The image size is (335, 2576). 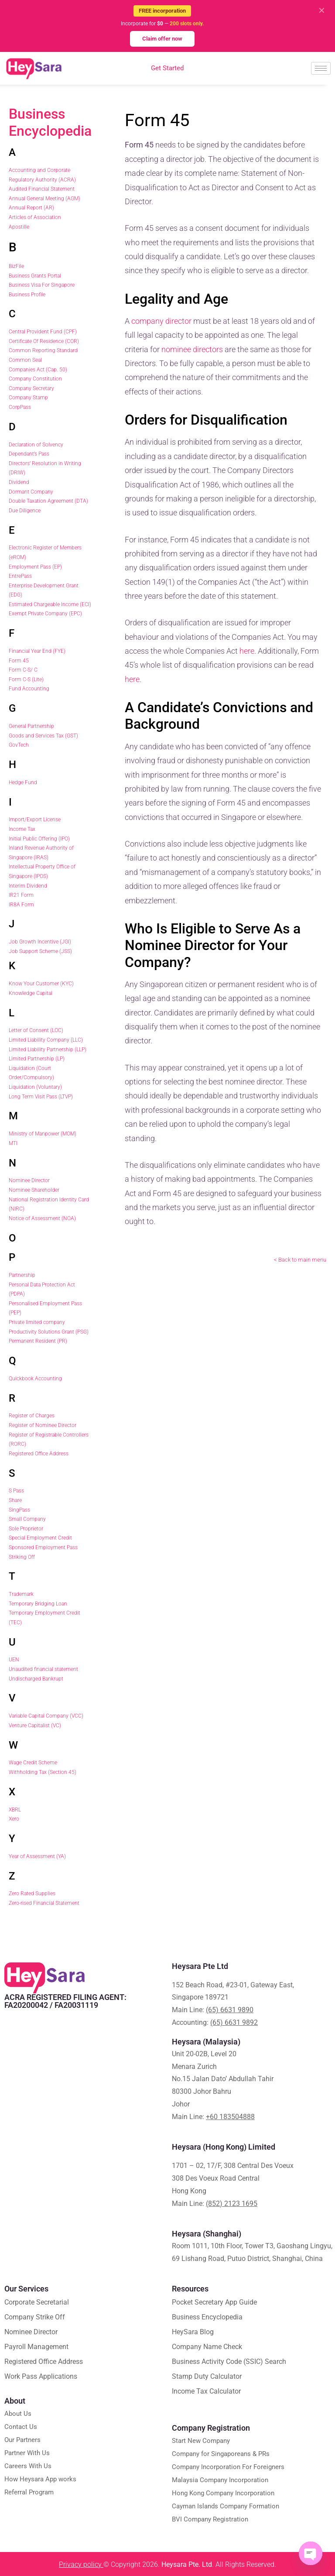 What do you see at coordinates (42, 1218) in the screenshot?
I see `Notice of Assessment (NOA)` at bounding box center [42, 1218].